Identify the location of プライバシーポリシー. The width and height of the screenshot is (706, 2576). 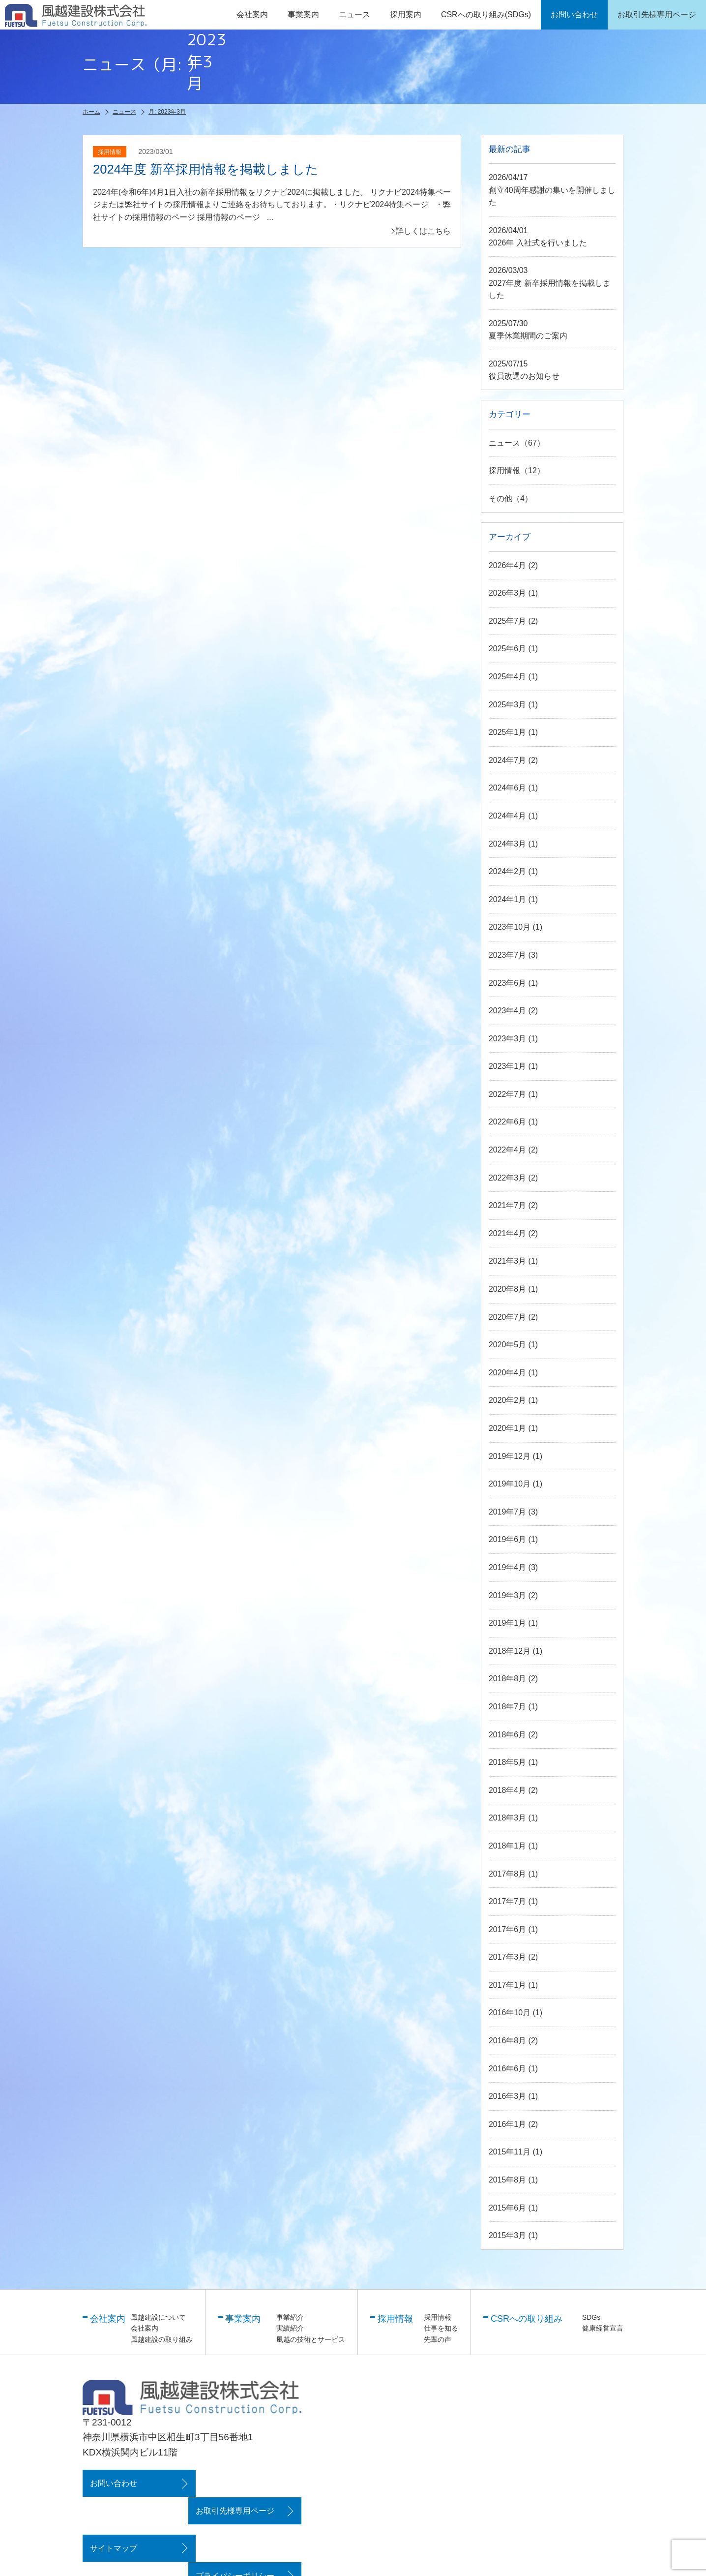
(241, 2521).